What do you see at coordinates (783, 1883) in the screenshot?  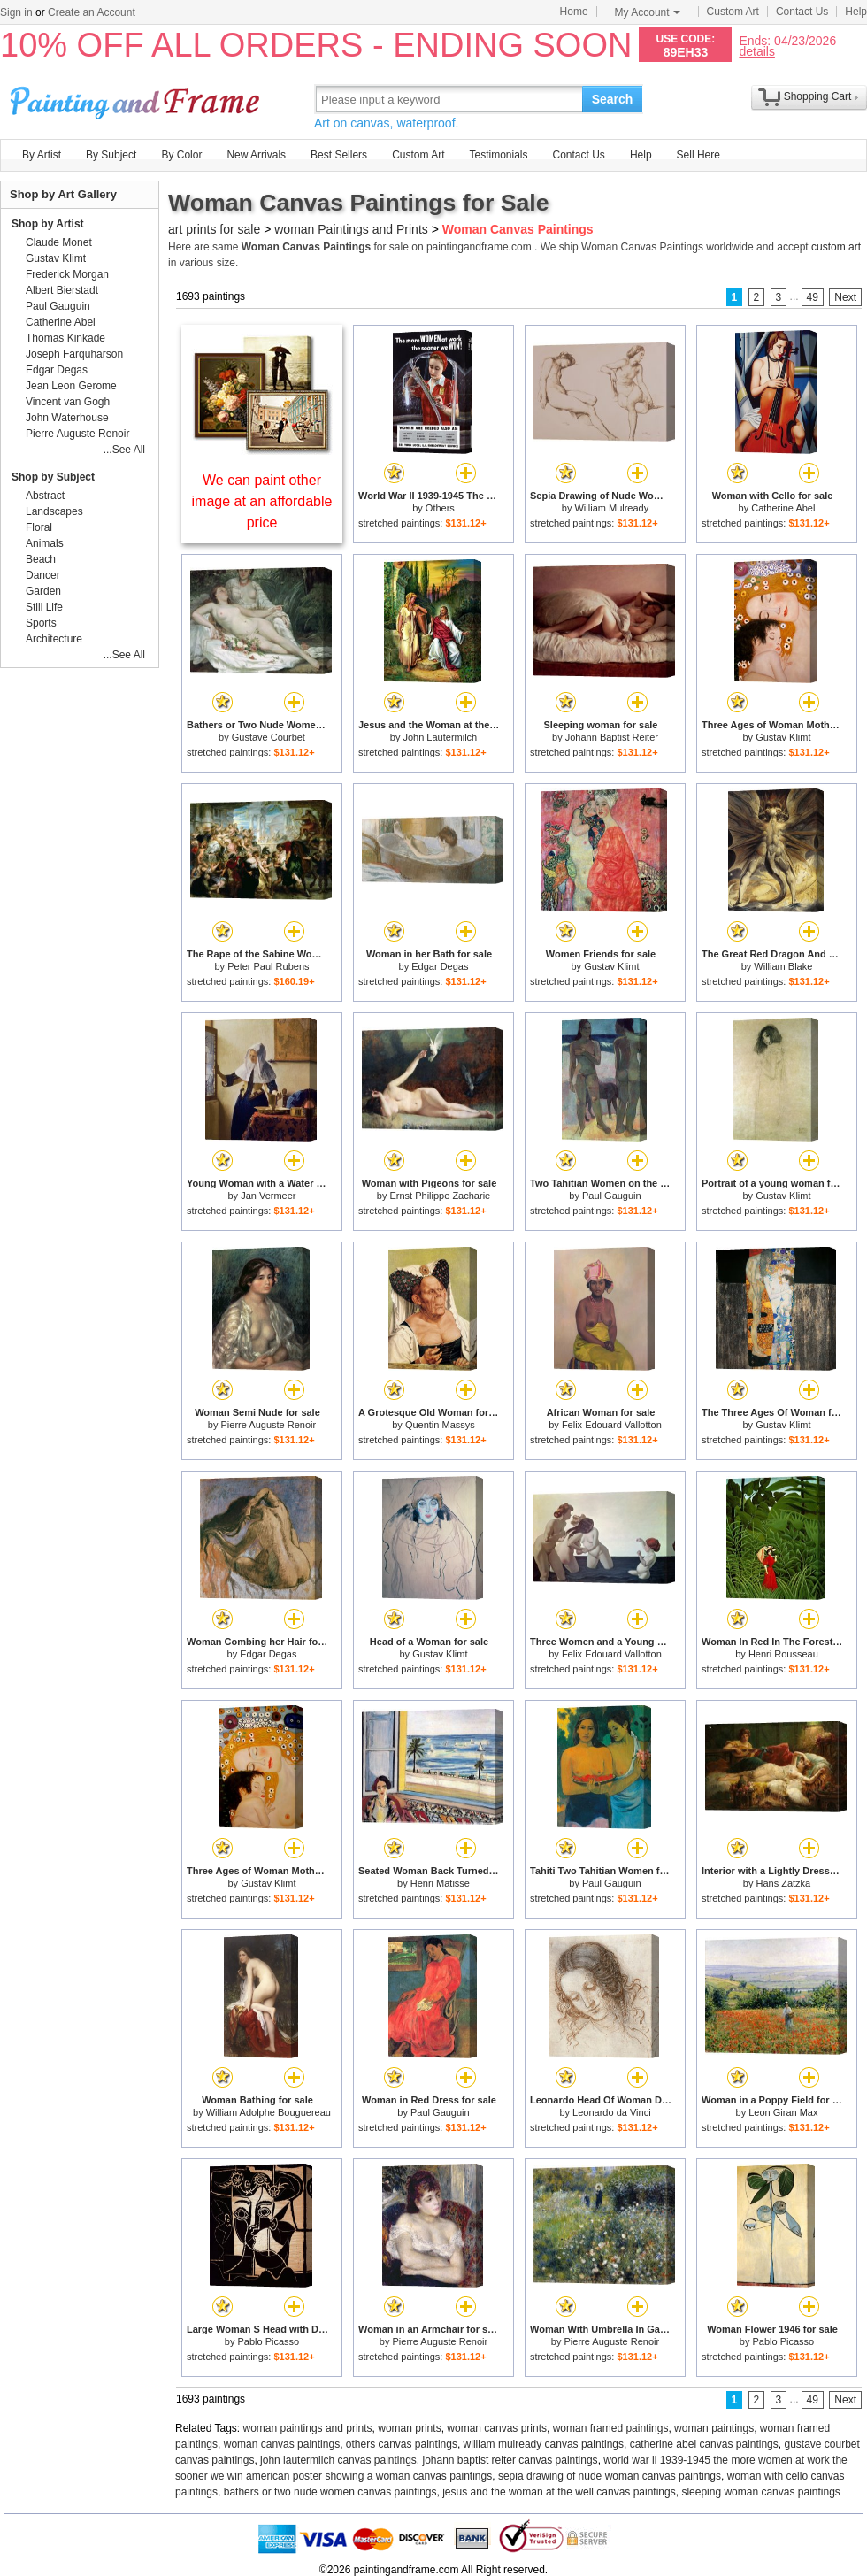 I see `Hans Zatzka` at bounding box center [783, 1883].